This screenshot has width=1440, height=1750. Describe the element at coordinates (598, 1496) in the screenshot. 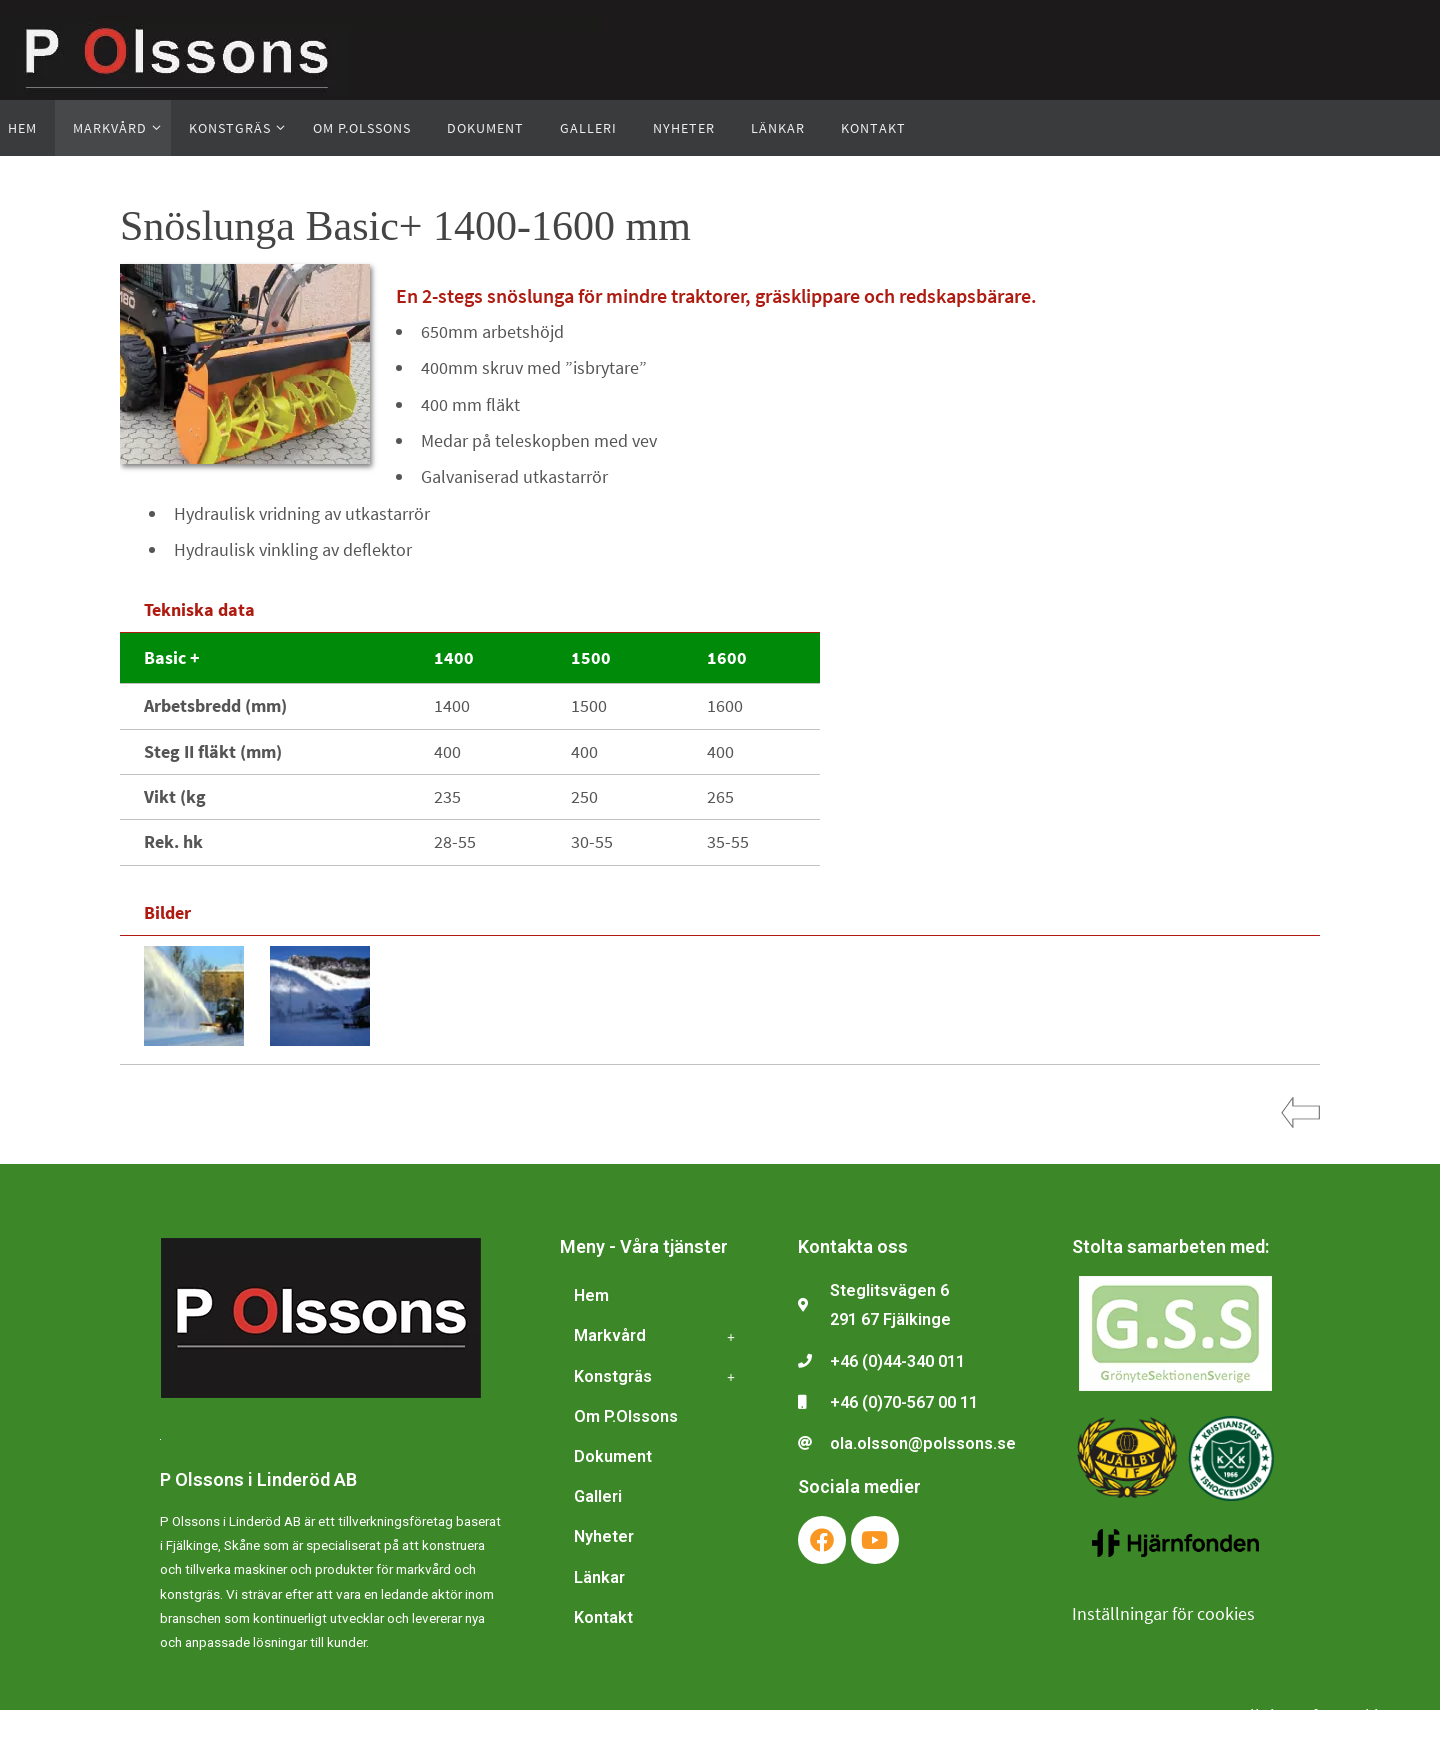

I see `Galleri` at that location.